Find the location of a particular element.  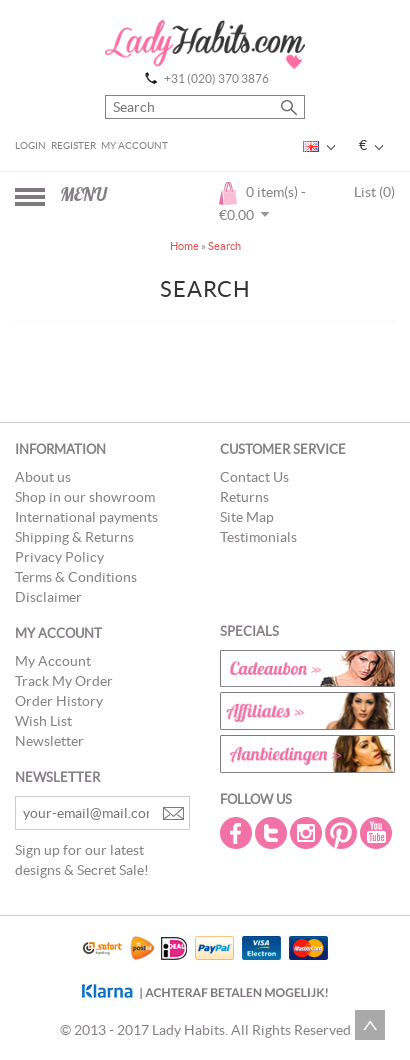

My Account is located at coordinates (134, 145).